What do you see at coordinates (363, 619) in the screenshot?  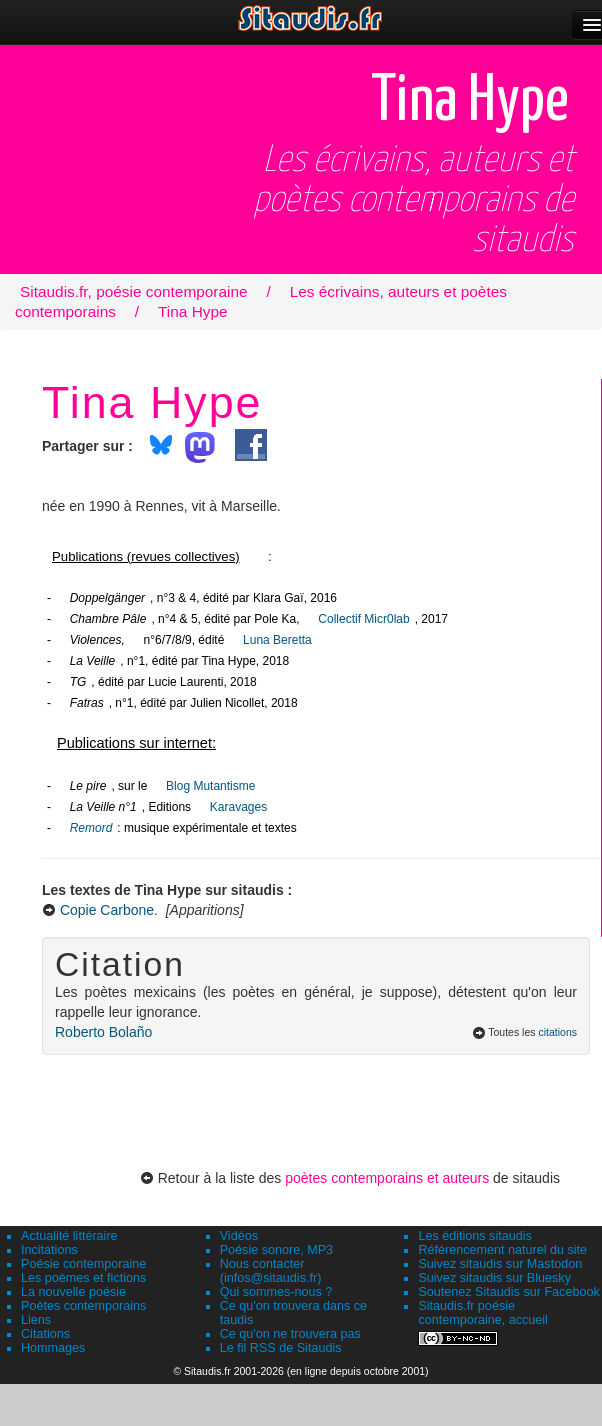 I see `Collectif Micr0lab` at bounding box center [363, 619].